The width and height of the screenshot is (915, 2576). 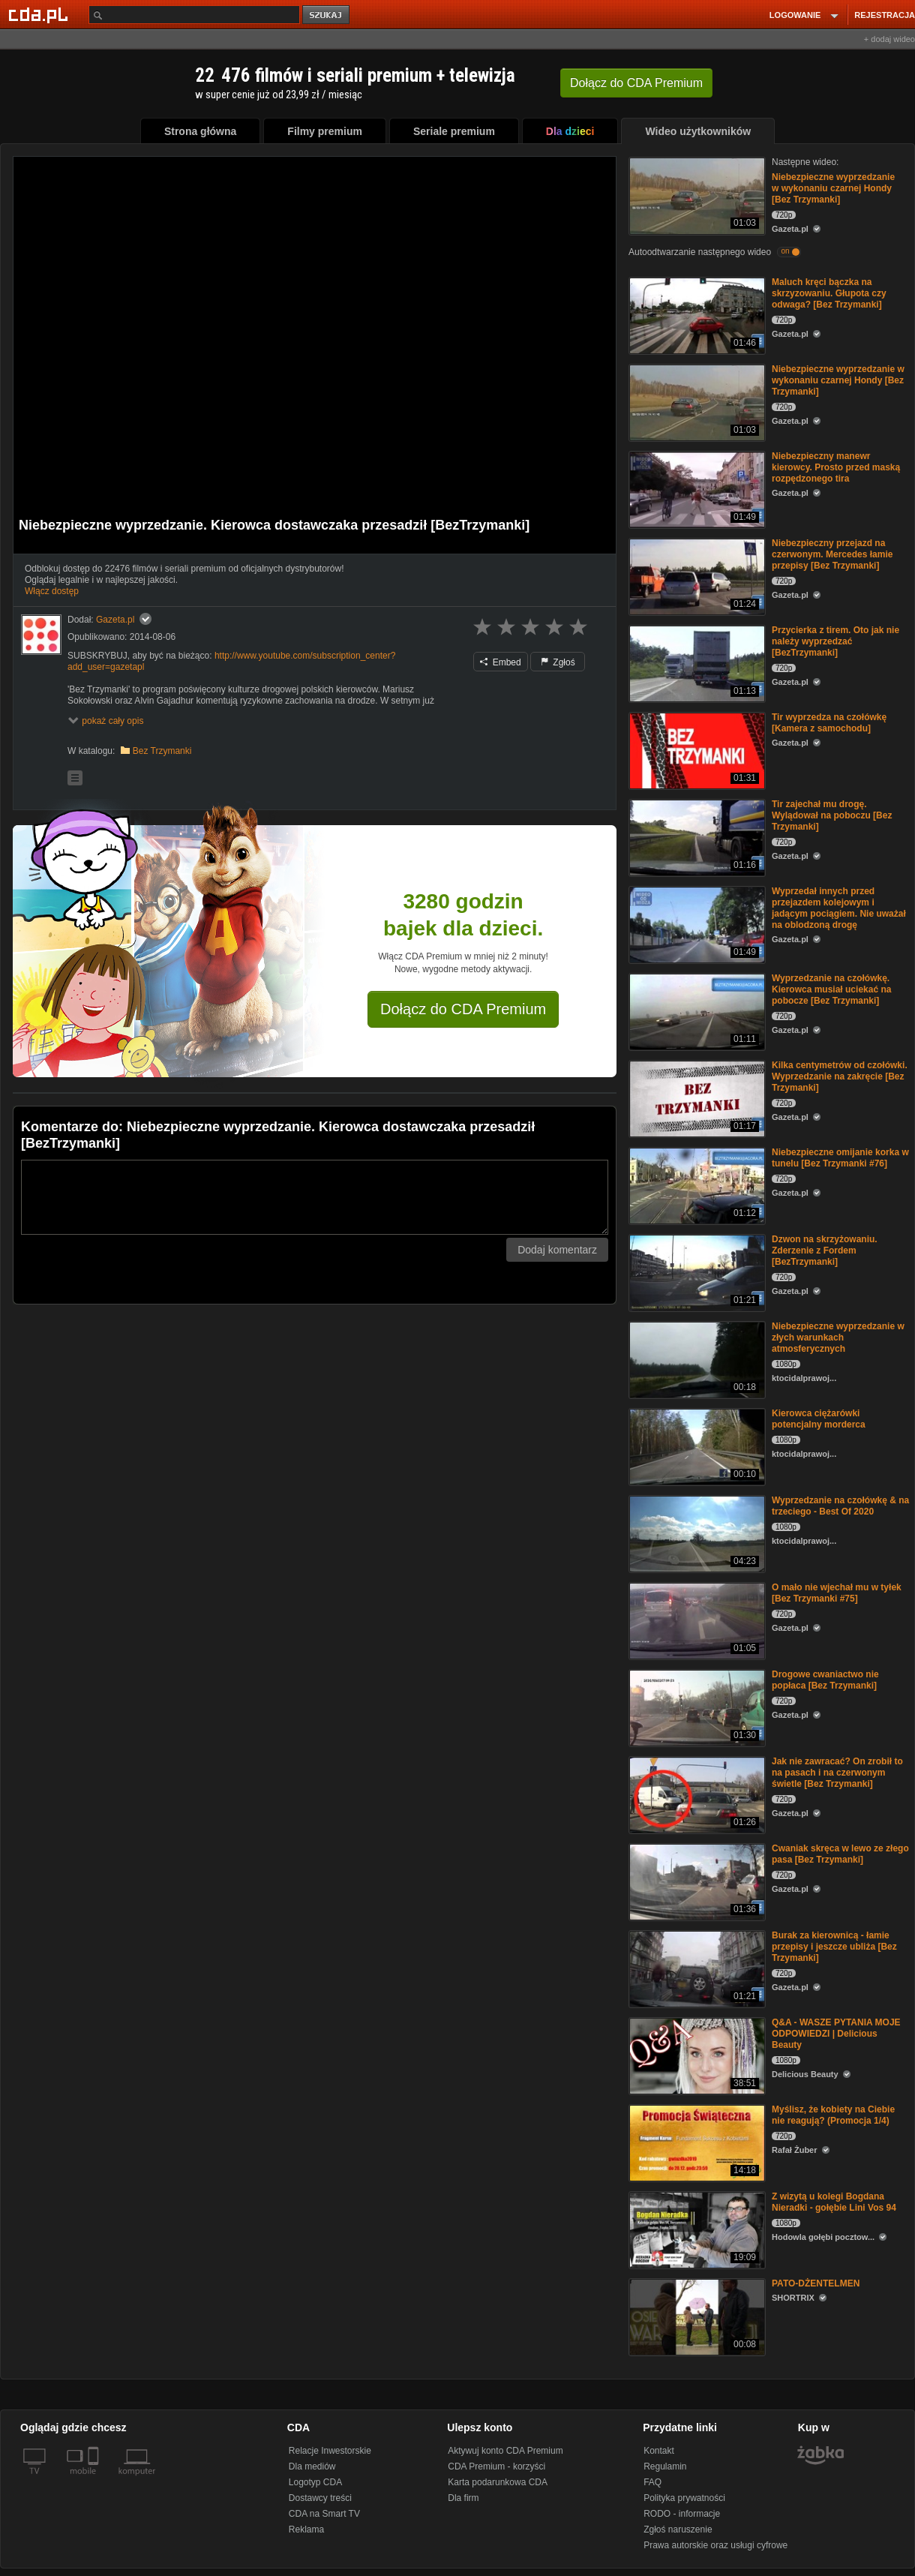 I want to click on Zgłoś naruszenie, so click(x=678, y=2529).